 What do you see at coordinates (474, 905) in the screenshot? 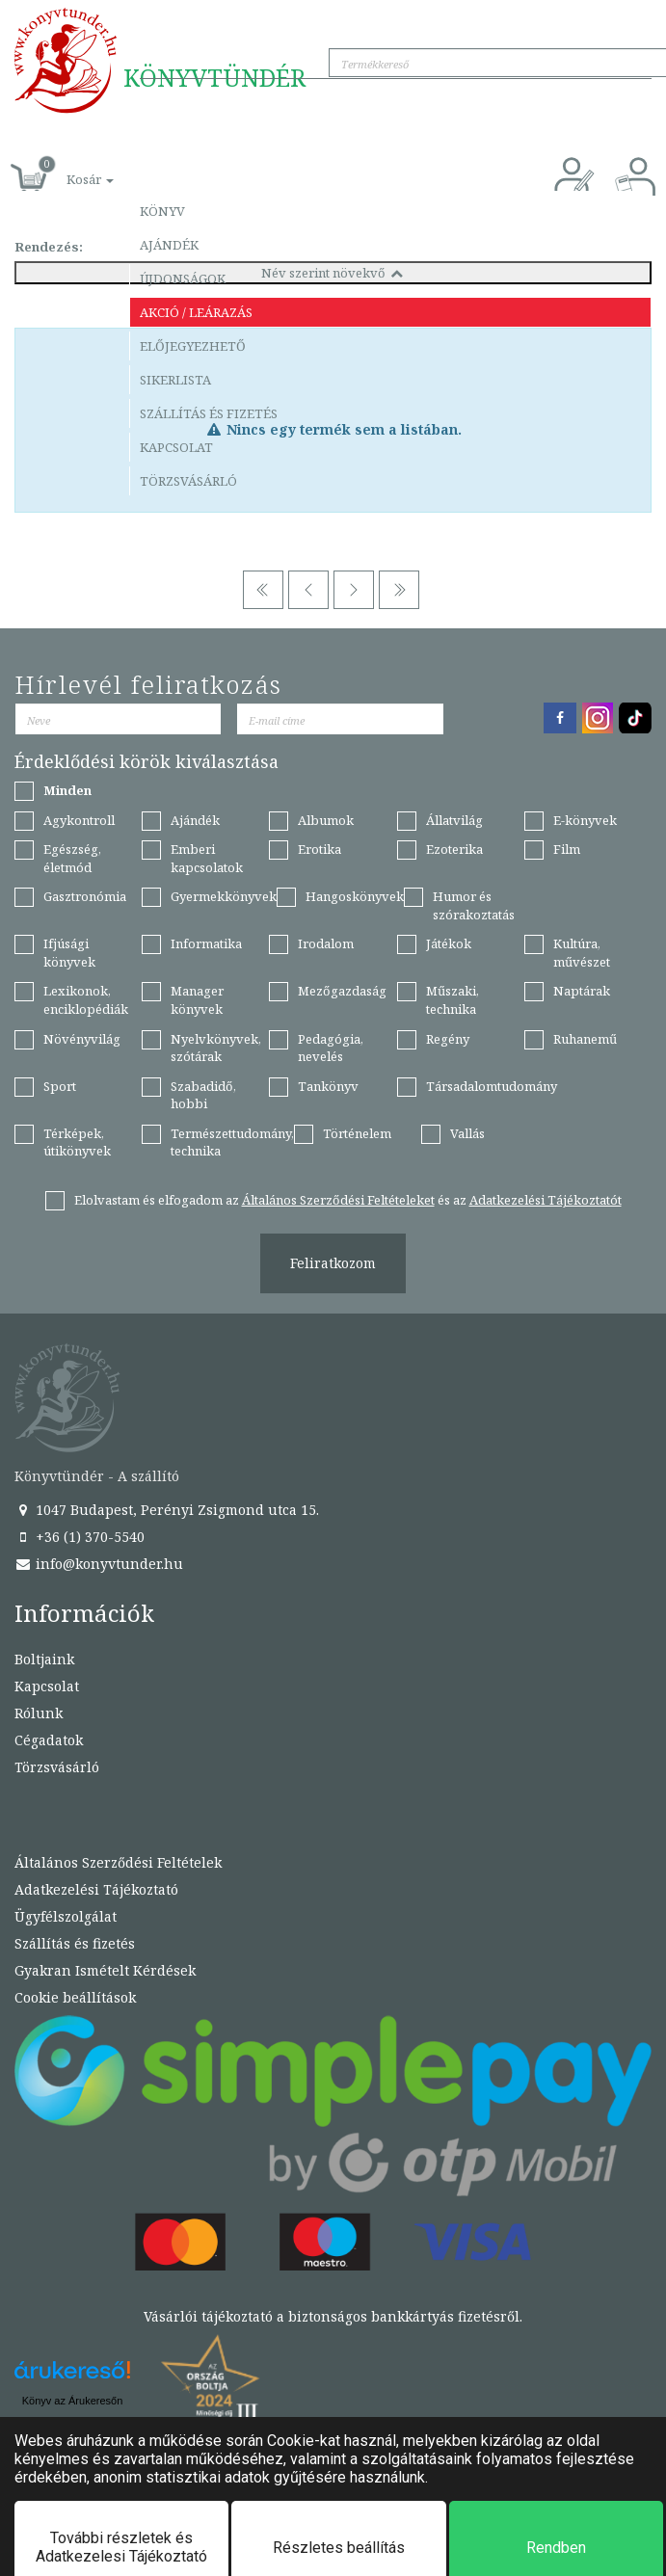
I see `Humor és szórakoztatás` at bounding box center [474, 905].